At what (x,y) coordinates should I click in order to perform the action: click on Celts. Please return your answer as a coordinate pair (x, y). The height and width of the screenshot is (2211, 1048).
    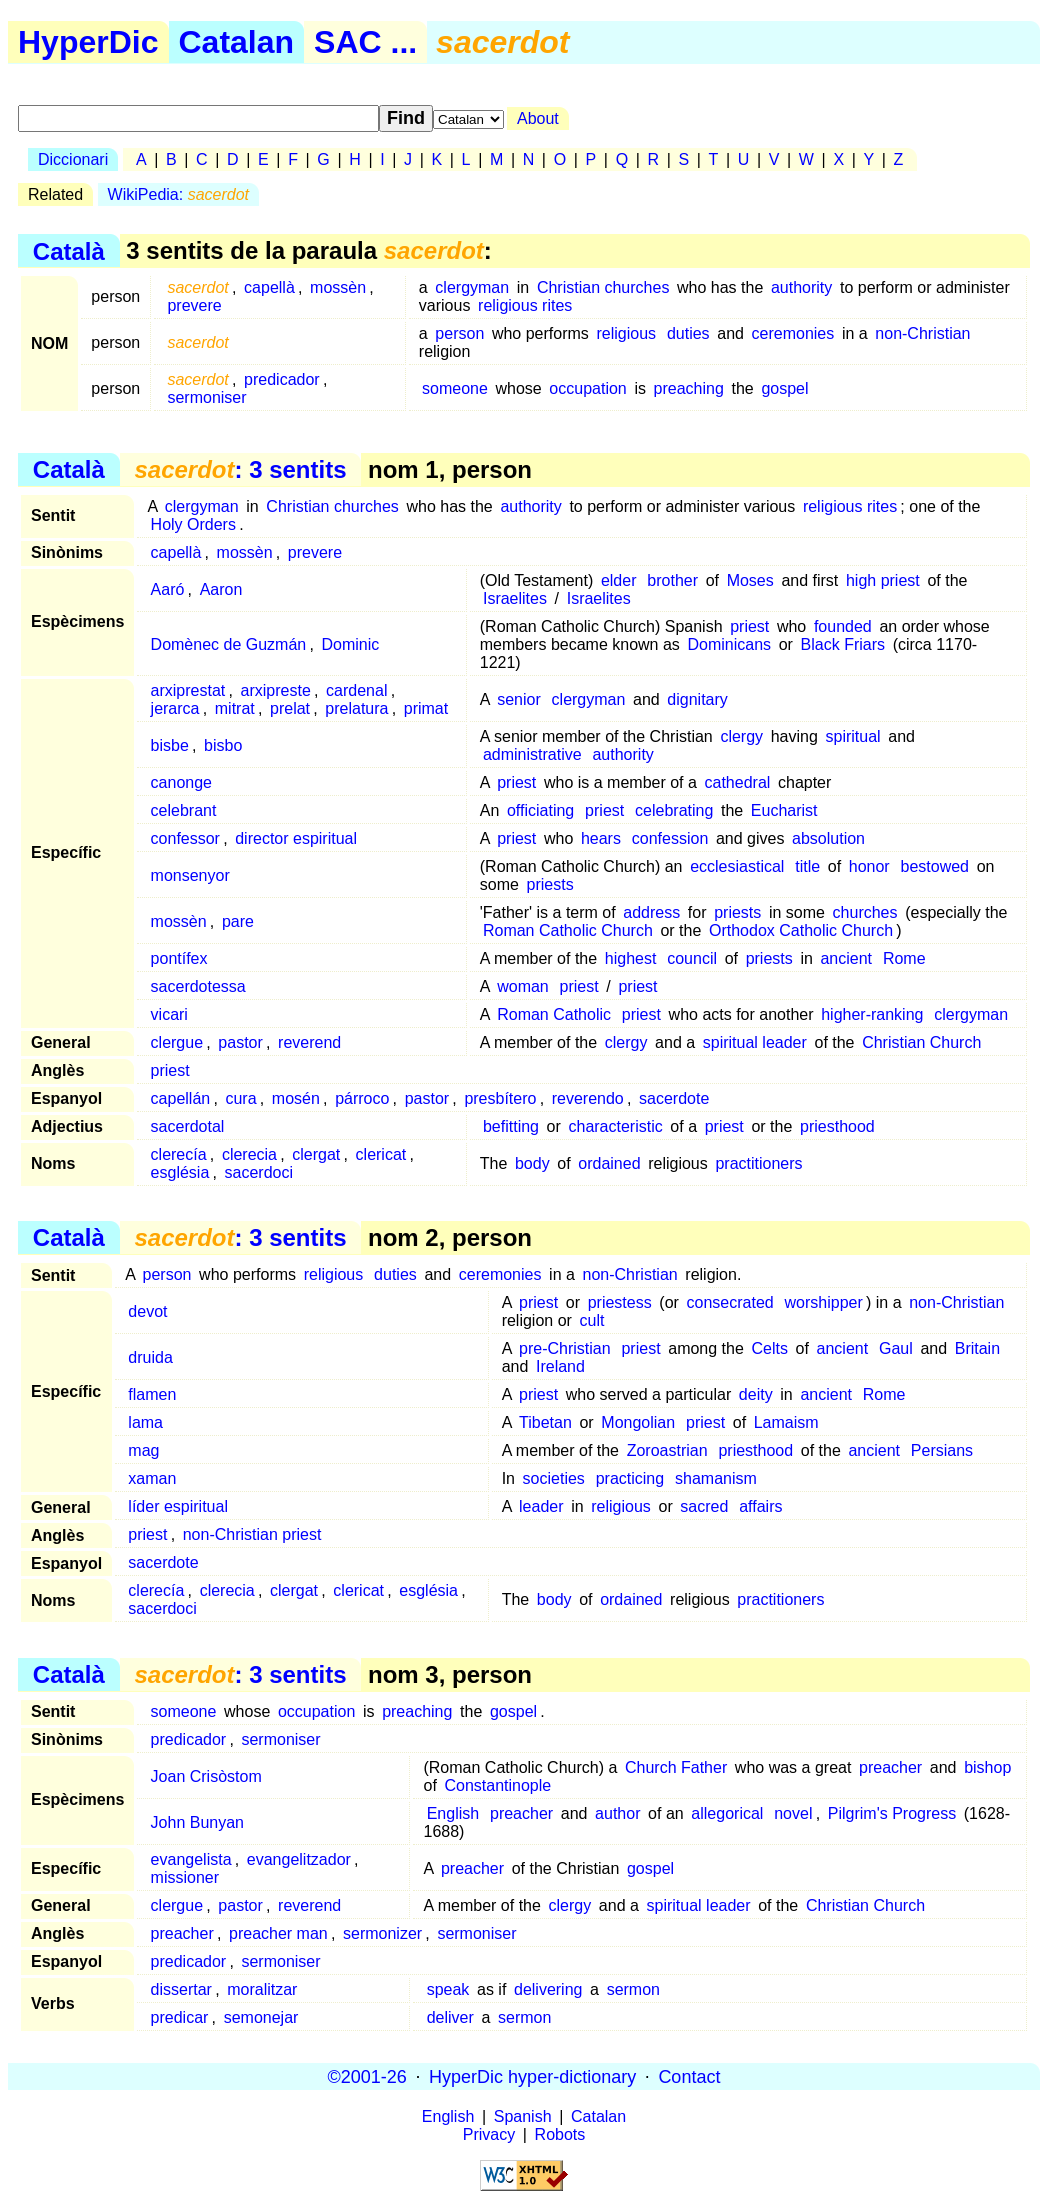
    Looking at the image, I should click on (769, 1348).